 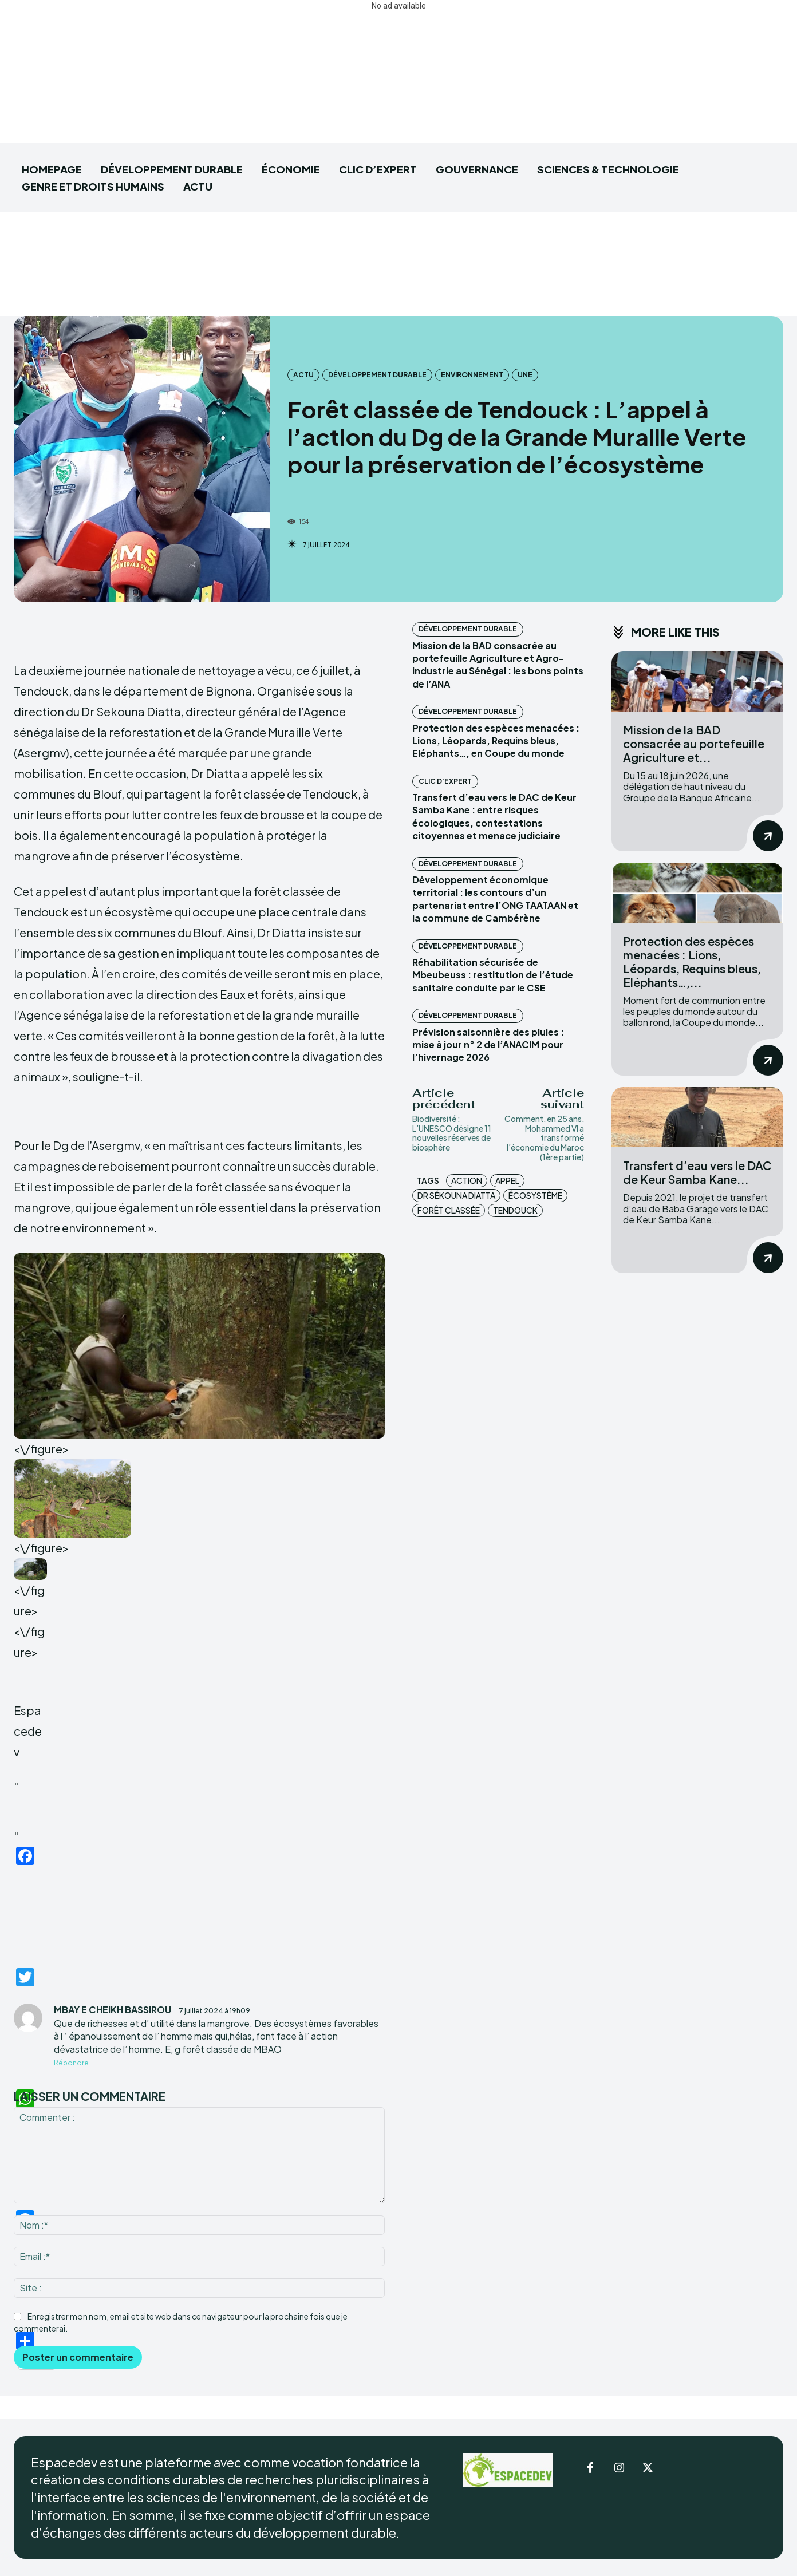 What do you see at coordinates (451, 1132) in the screenshot?
I see `Biodiversité : L’UNESCO désigne 11 nouvelles réserves de biosphère` at bounding box center [451, 1132].